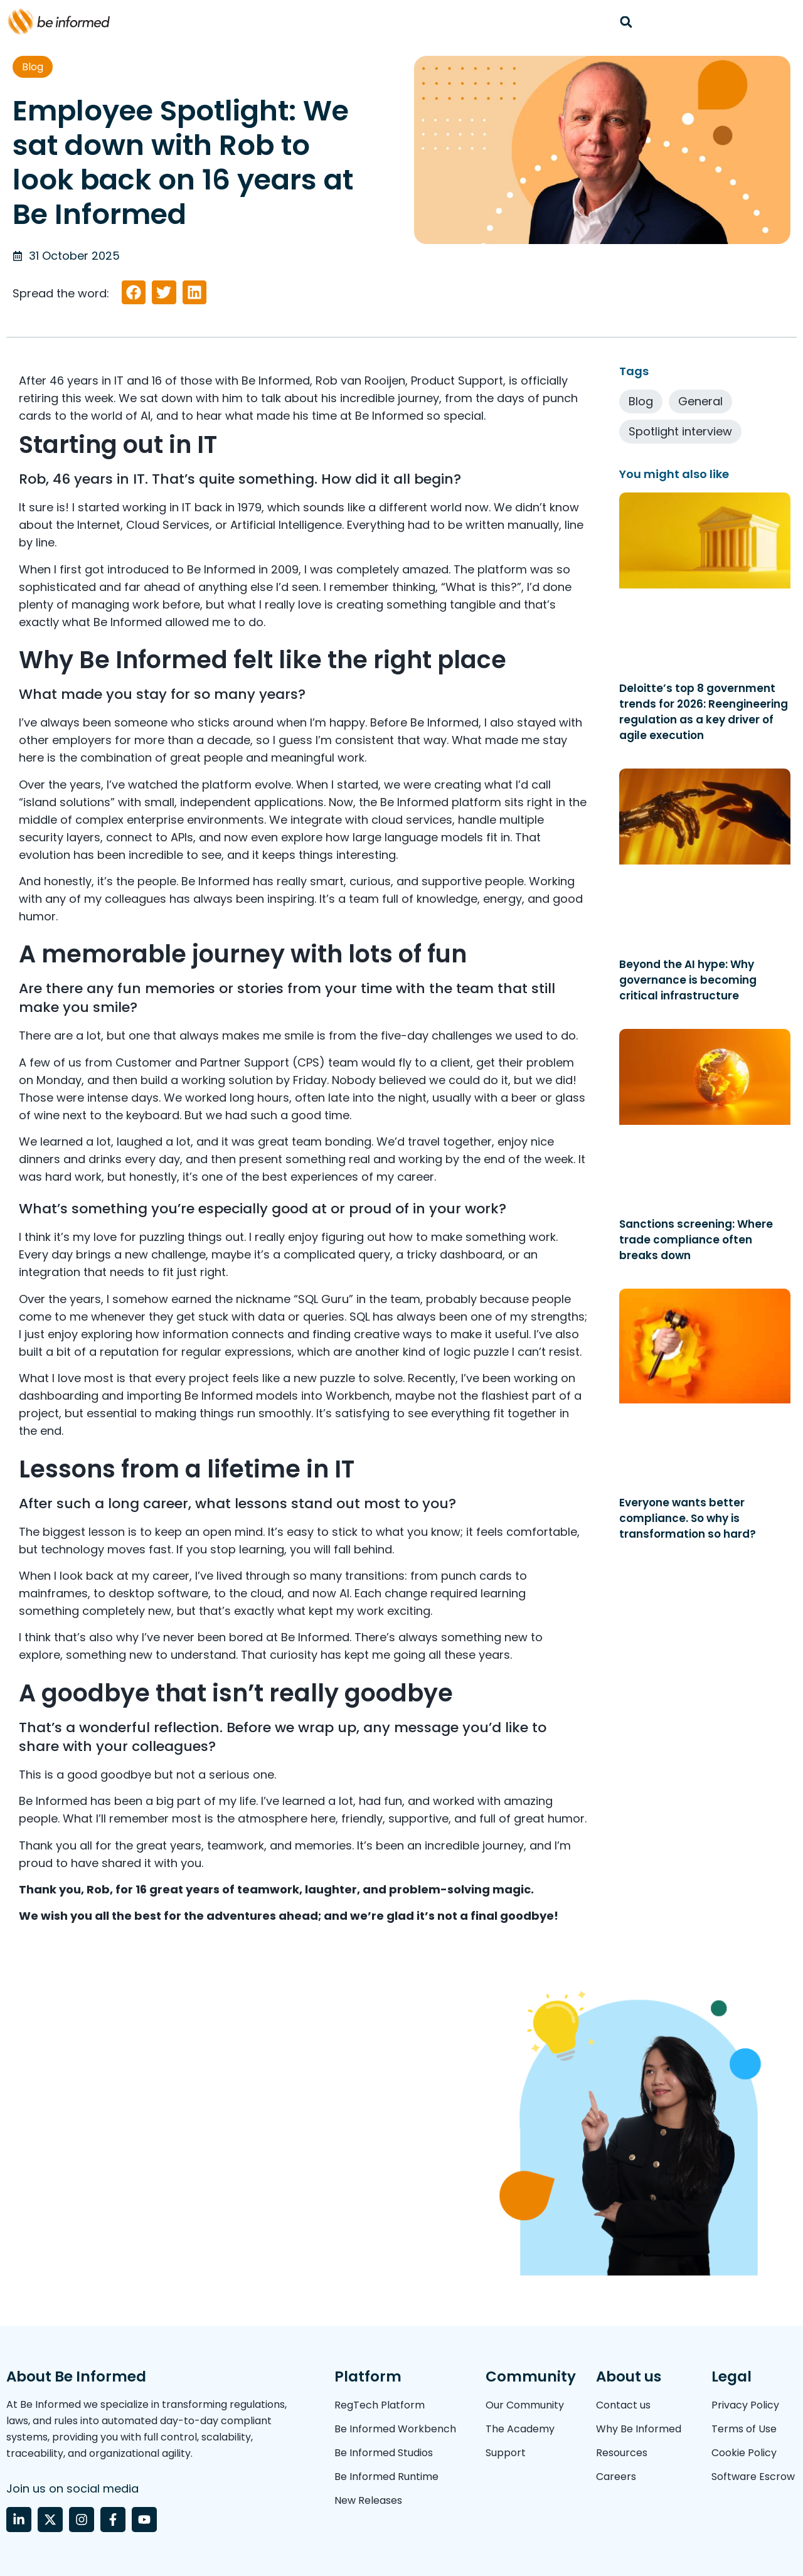 The image size is (803, 2576). Describe the element at coordinates (696, 1239) in the screenshot. I see `Sanctions screening: Where trade compliance often breaks down` at that location.